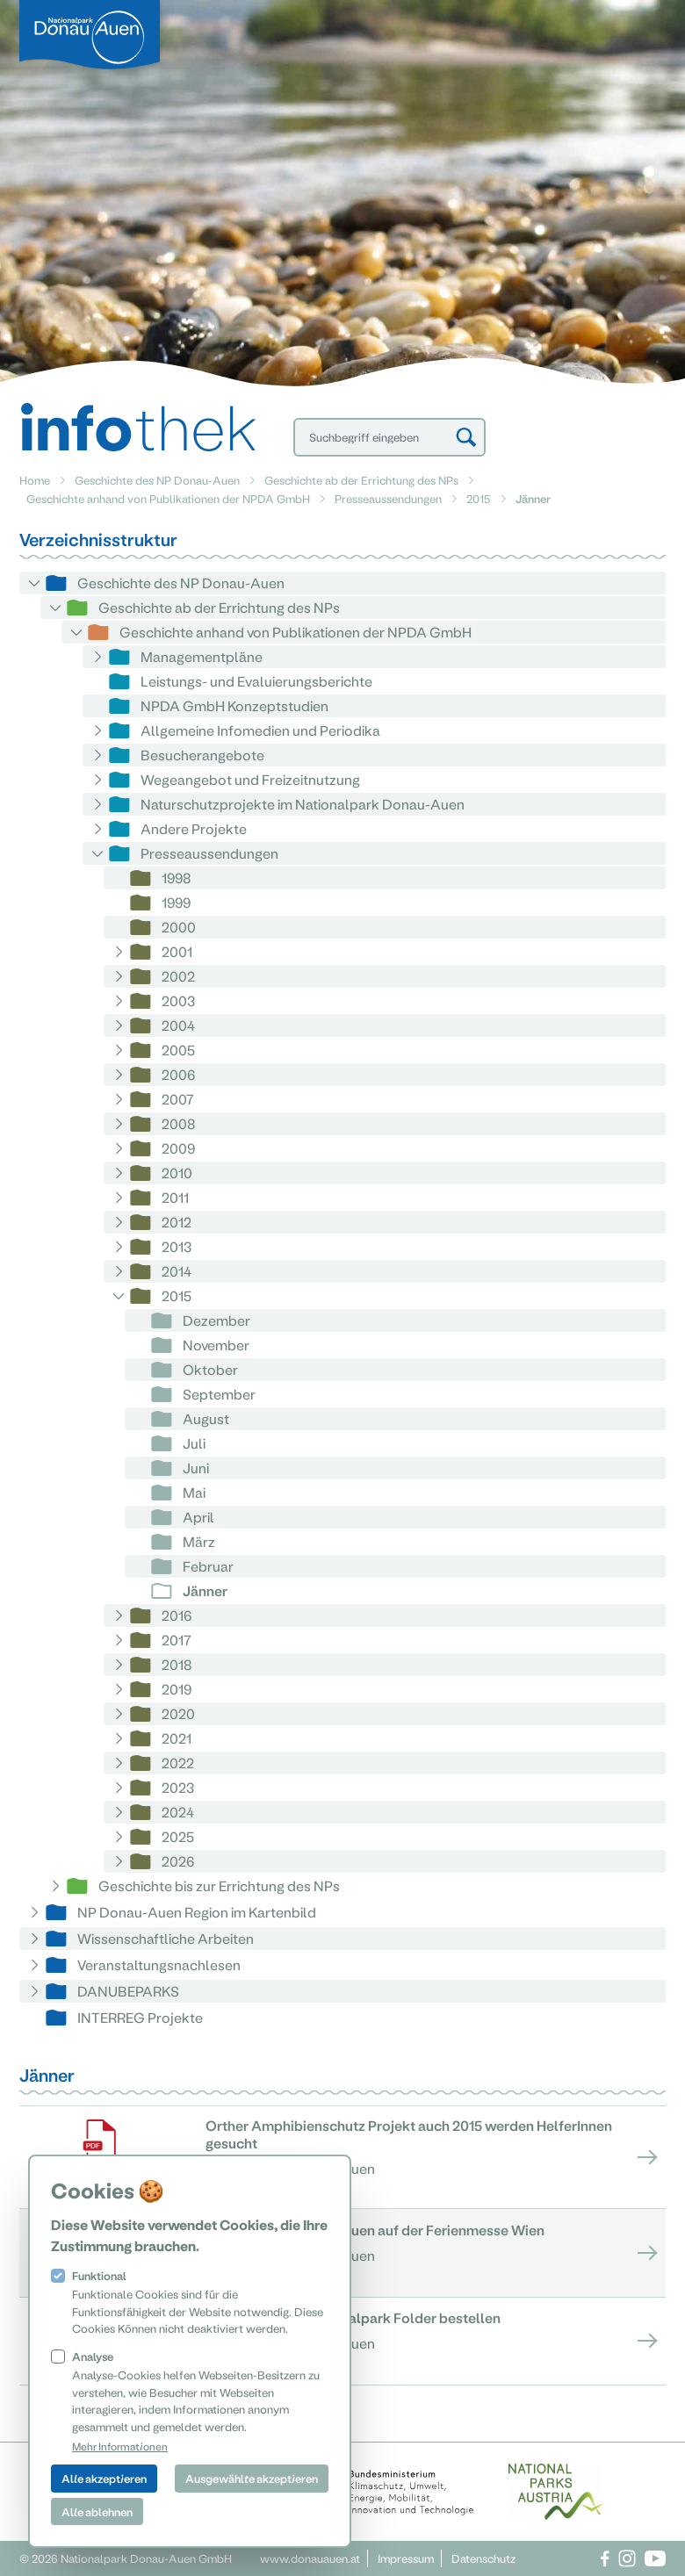 The height and width of the screenshot is (2576, 685). I want to click on Juli, so click(194, 1443).